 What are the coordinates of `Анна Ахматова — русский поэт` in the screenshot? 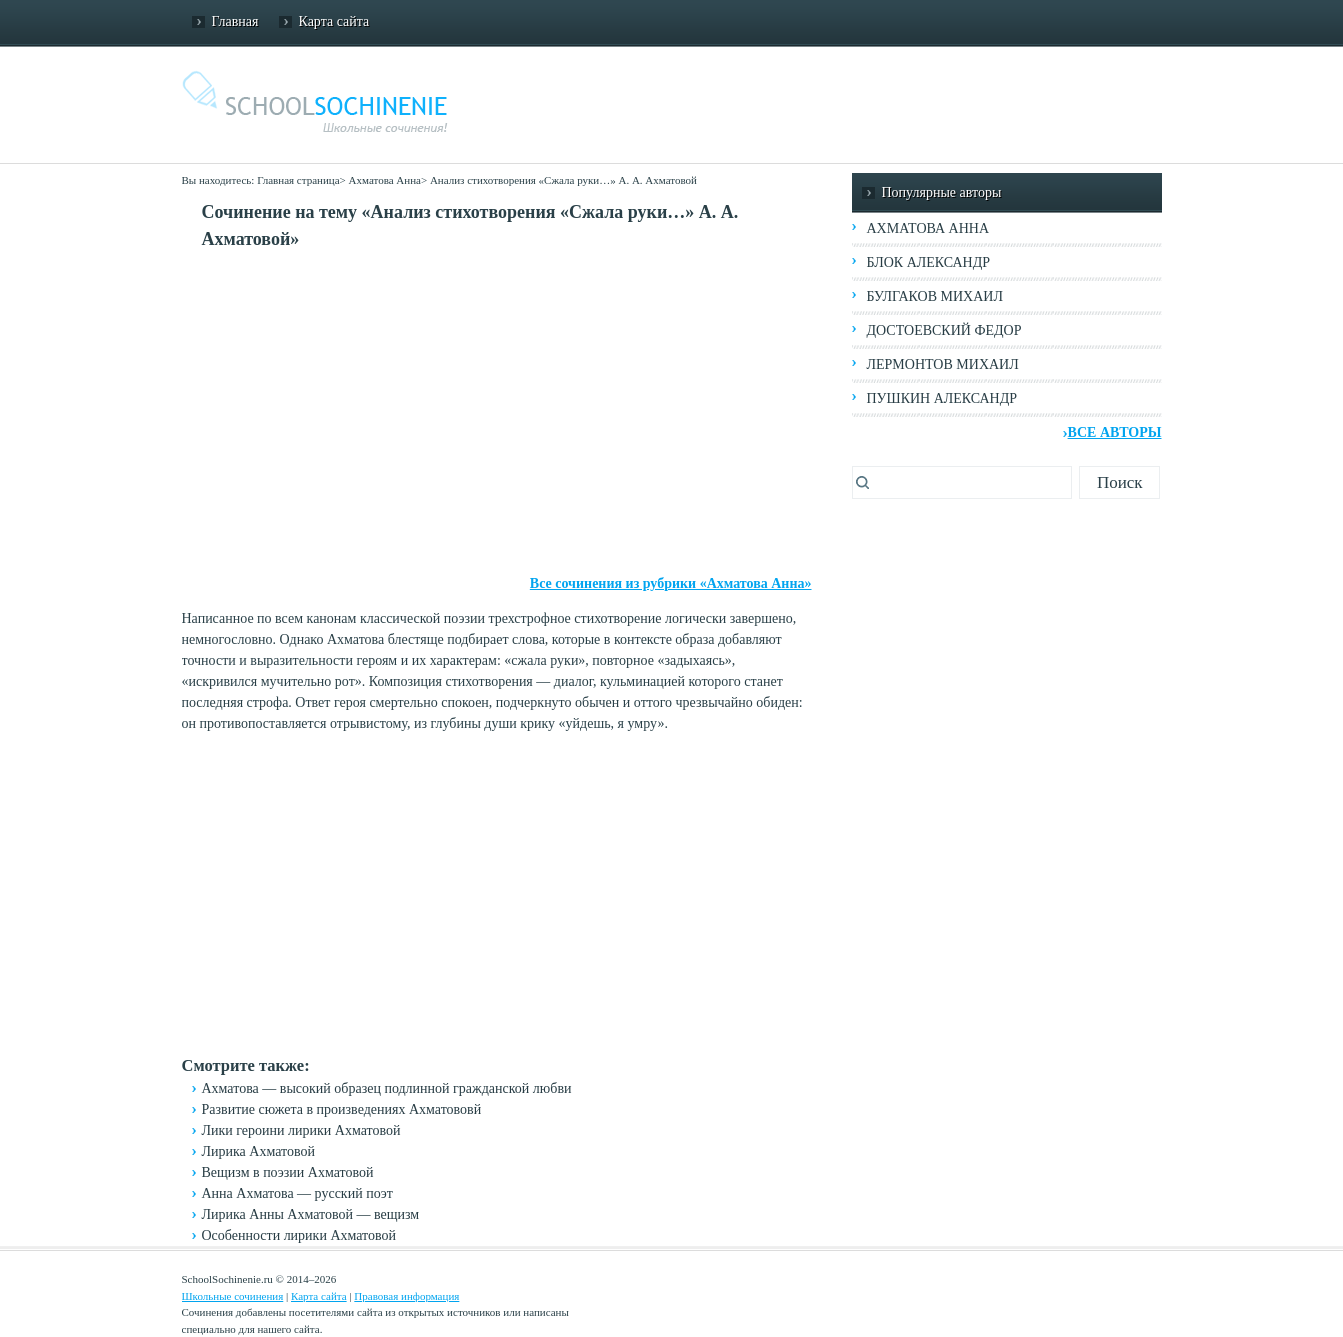 It's located at (297, 1193).